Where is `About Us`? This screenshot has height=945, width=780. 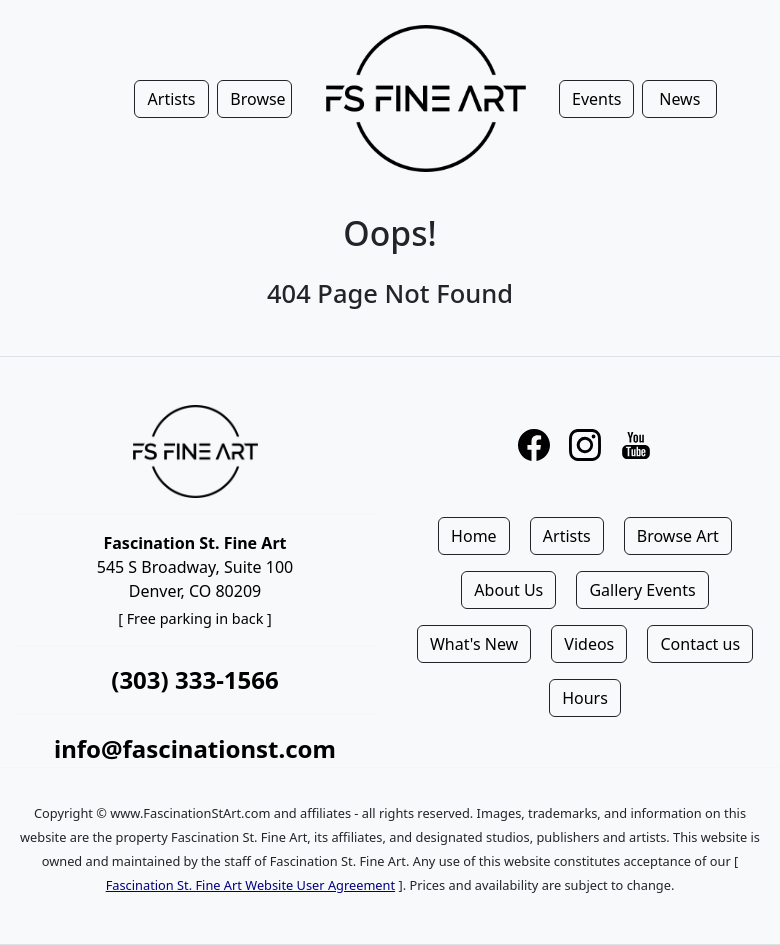 About Us is located at coordinates (508, 590).